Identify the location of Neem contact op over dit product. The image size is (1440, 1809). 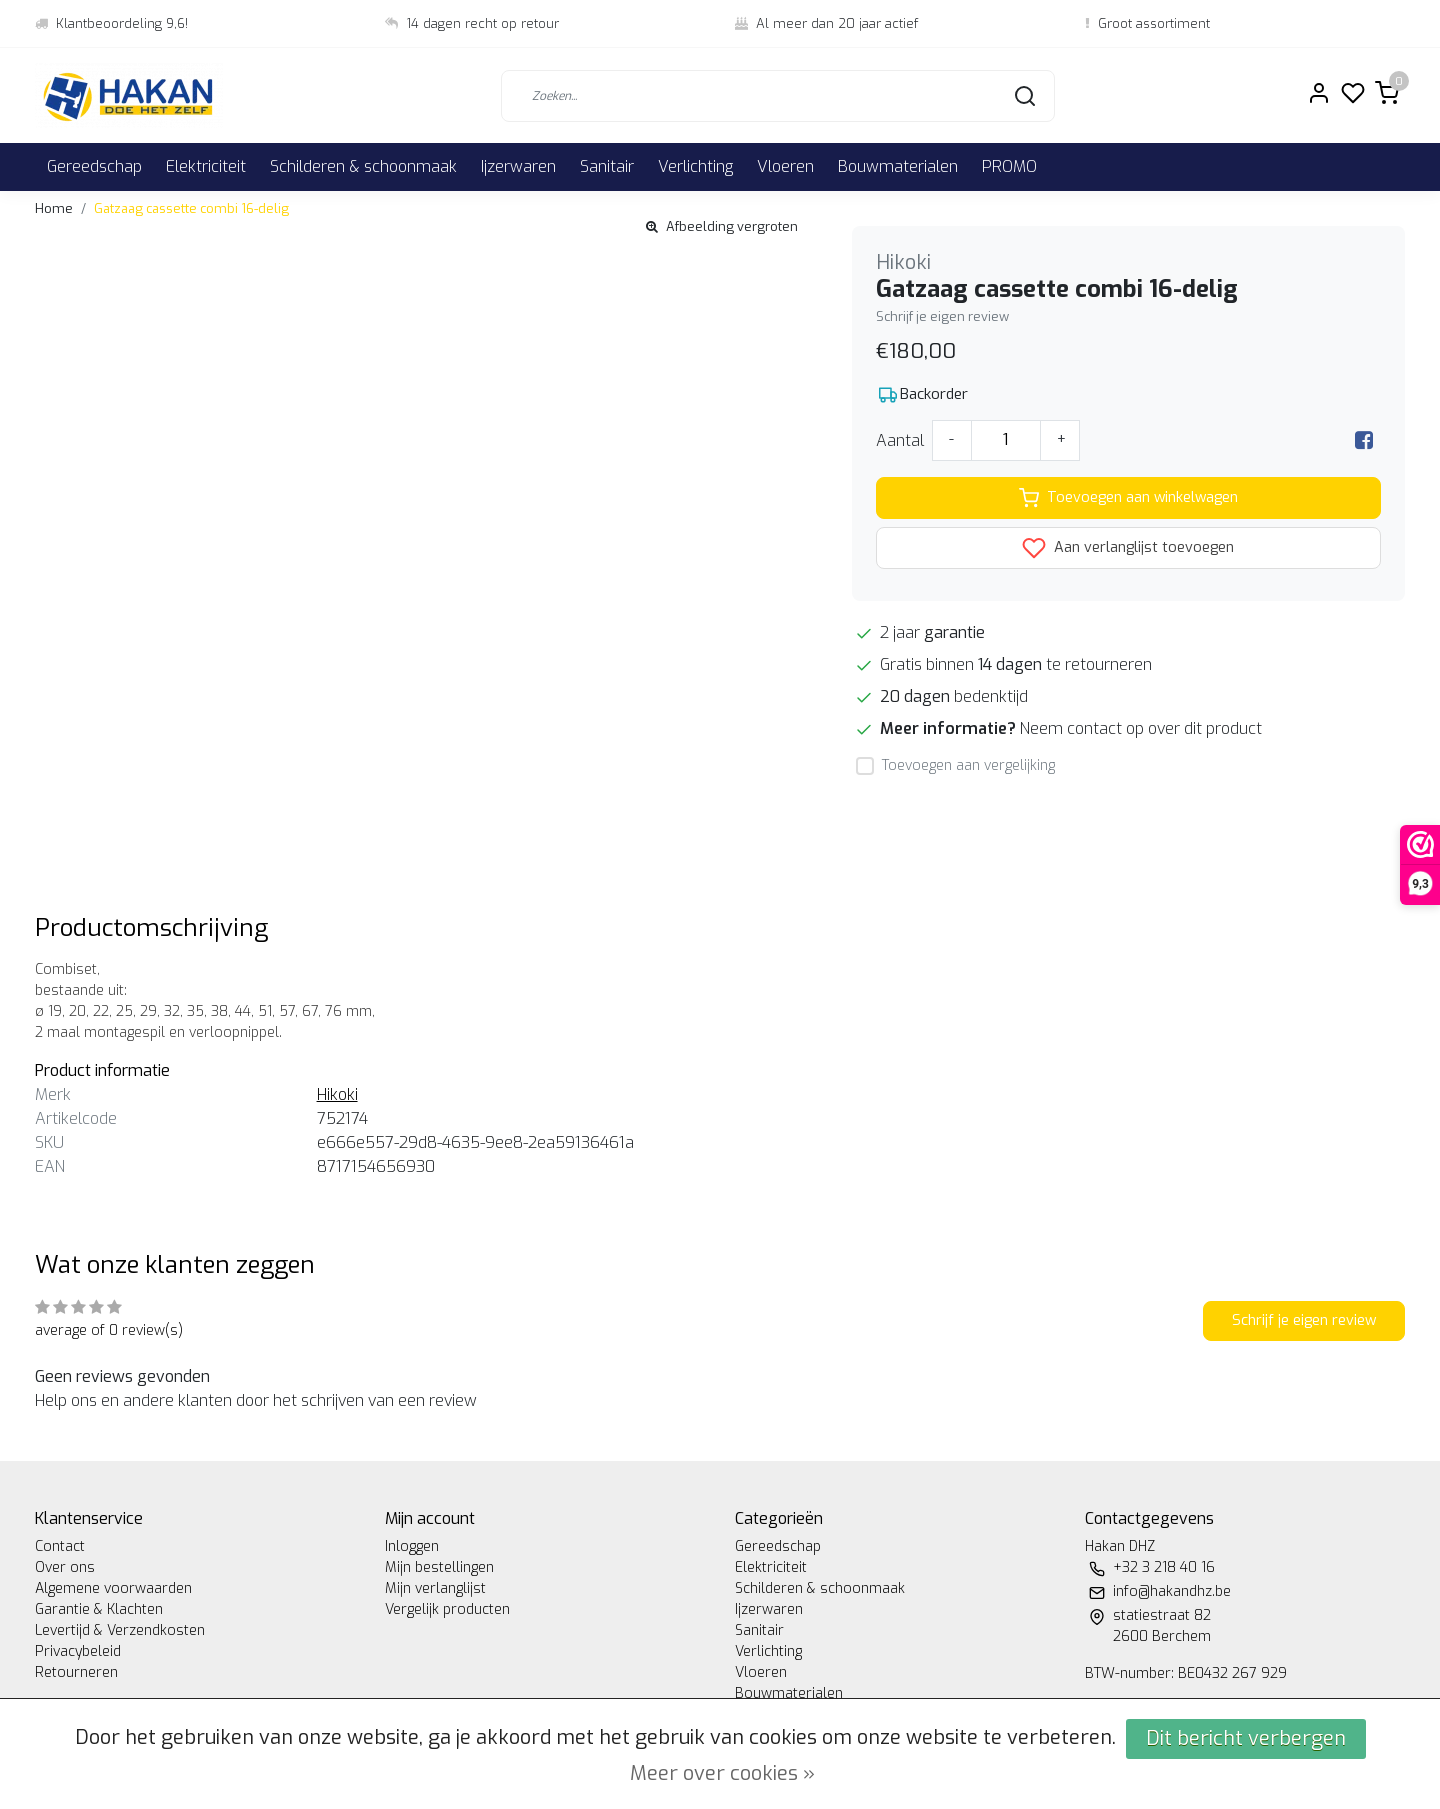
(1141, 728).